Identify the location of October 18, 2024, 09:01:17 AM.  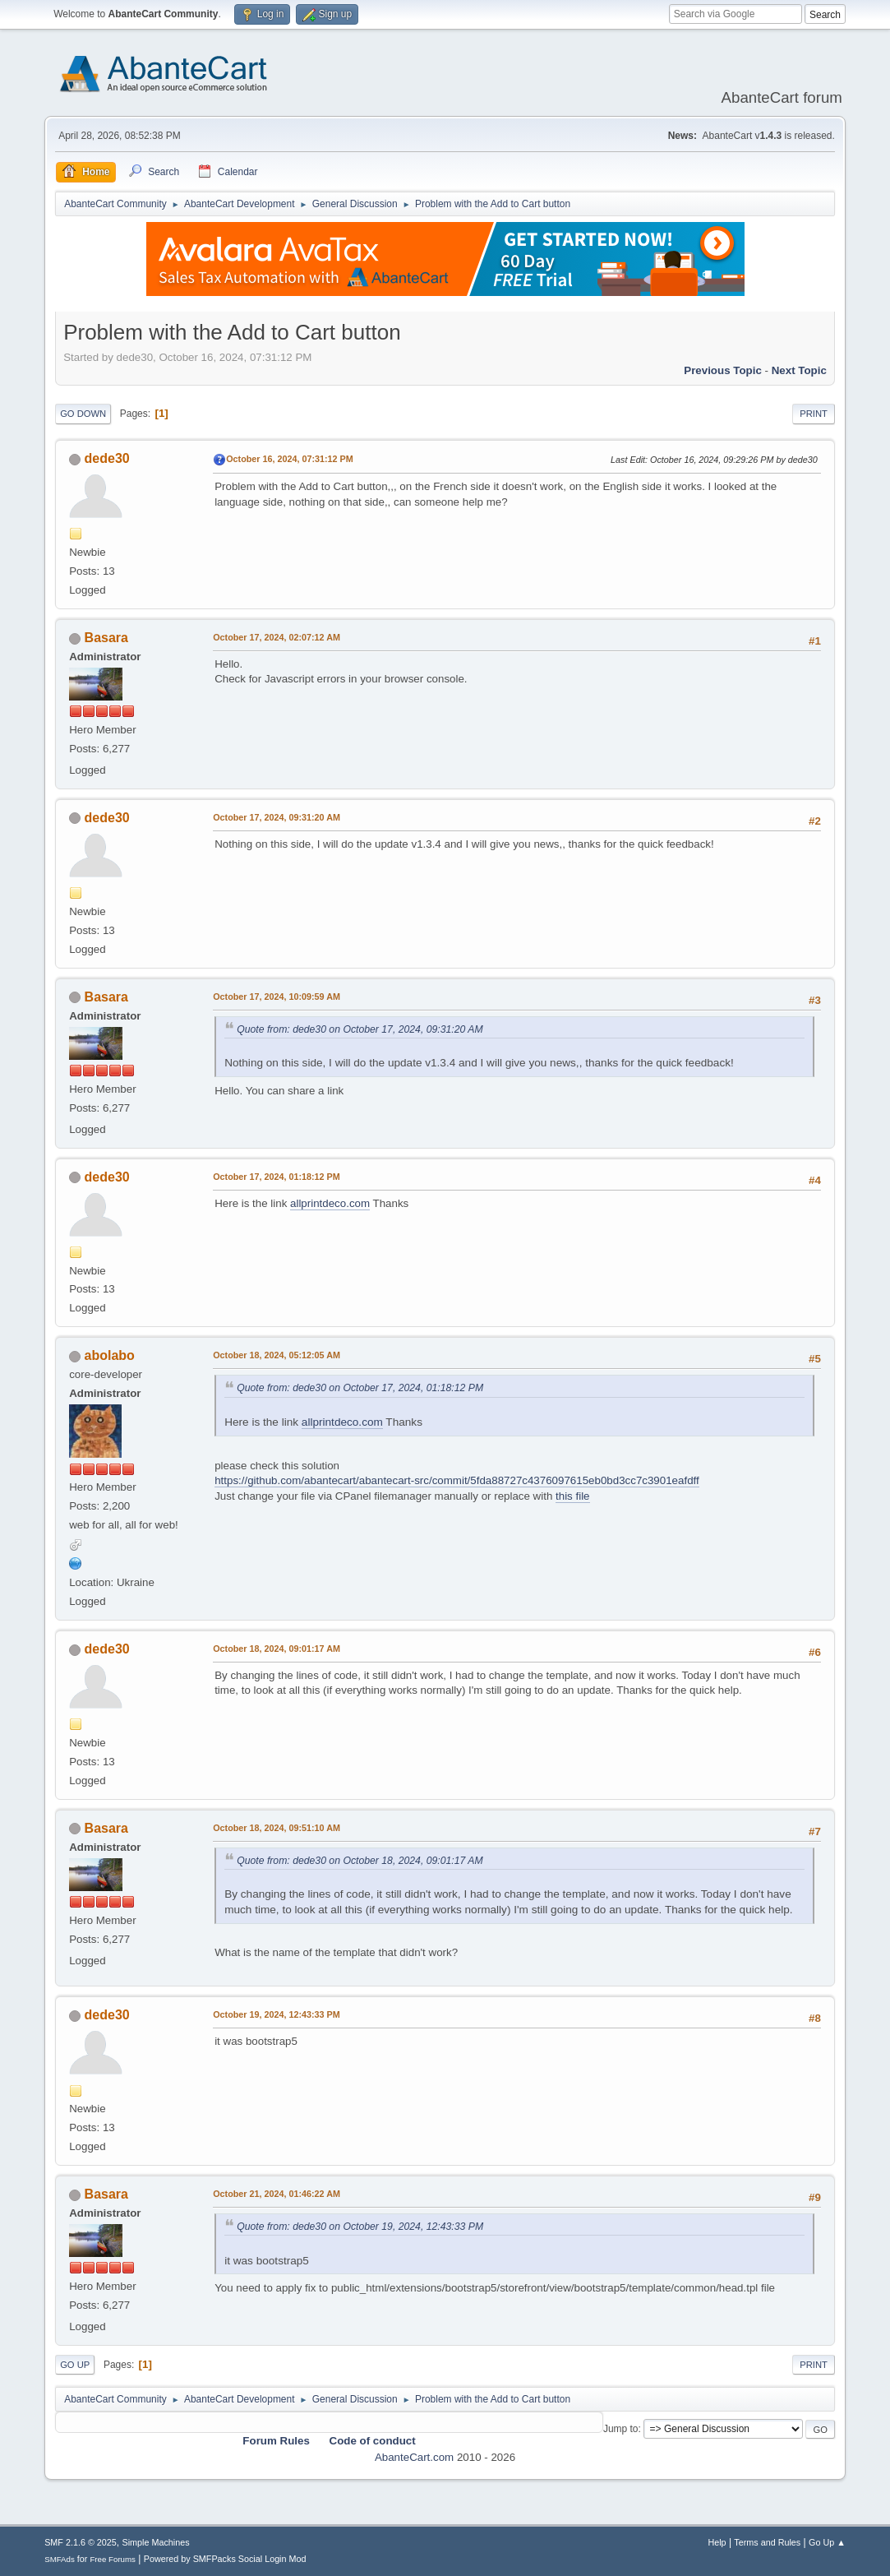
(276, 1648).